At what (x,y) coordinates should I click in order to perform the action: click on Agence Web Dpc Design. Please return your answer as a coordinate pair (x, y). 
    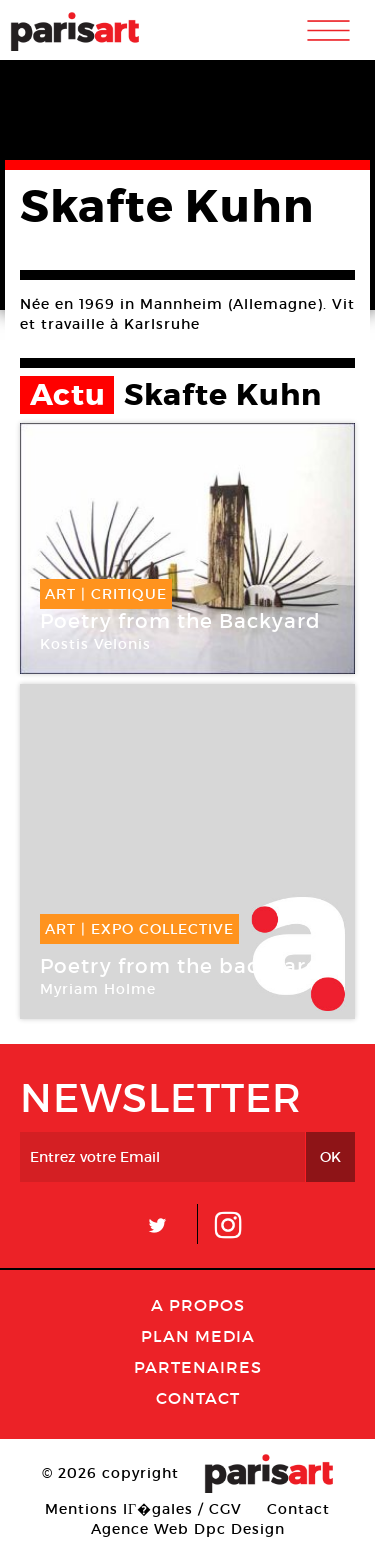
    Looking at the image, I should click on (188, 1529).